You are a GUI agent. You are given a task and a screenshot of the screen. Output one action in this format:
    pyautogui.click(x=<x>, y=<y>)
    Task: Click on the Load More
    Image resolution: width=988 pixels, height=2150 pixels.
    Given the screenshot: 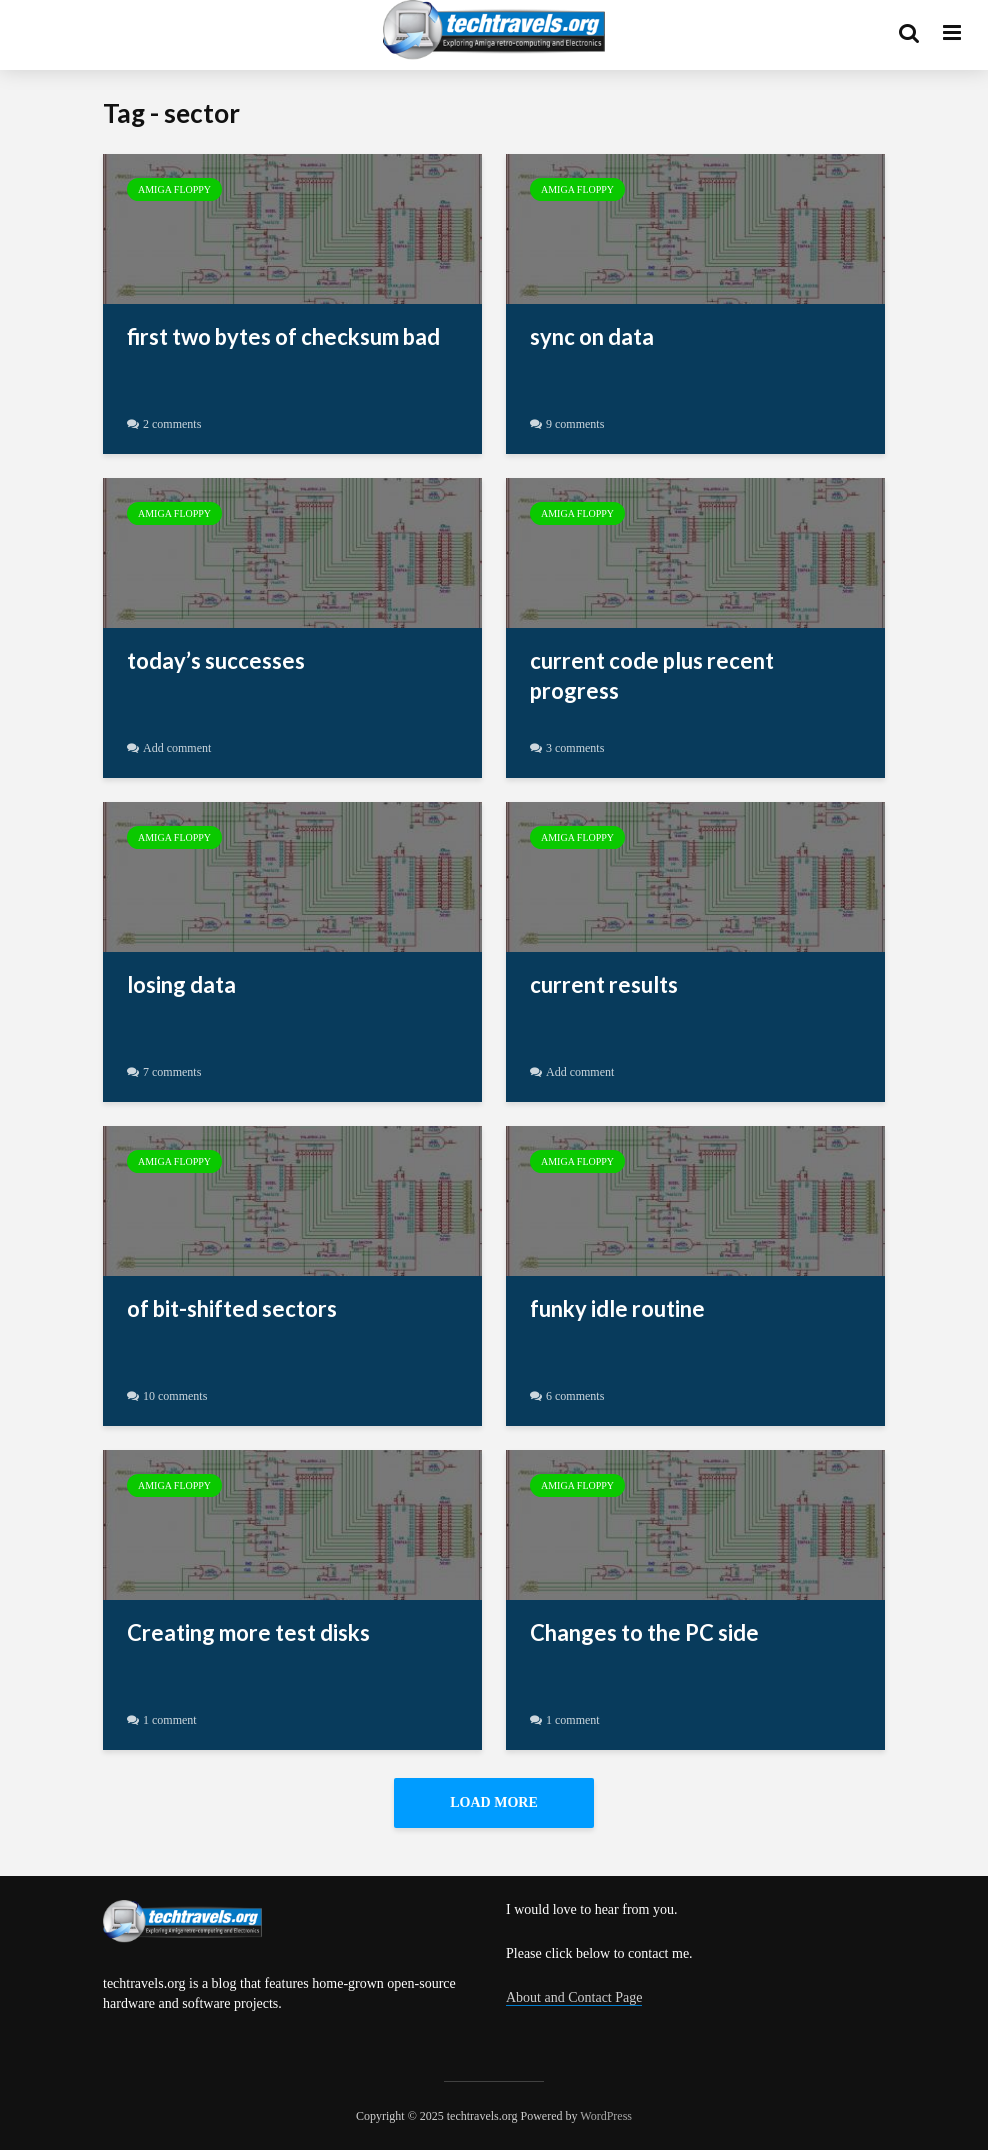 What is the action you would take?
    pyautogui.click(x=494, y=1802)
    